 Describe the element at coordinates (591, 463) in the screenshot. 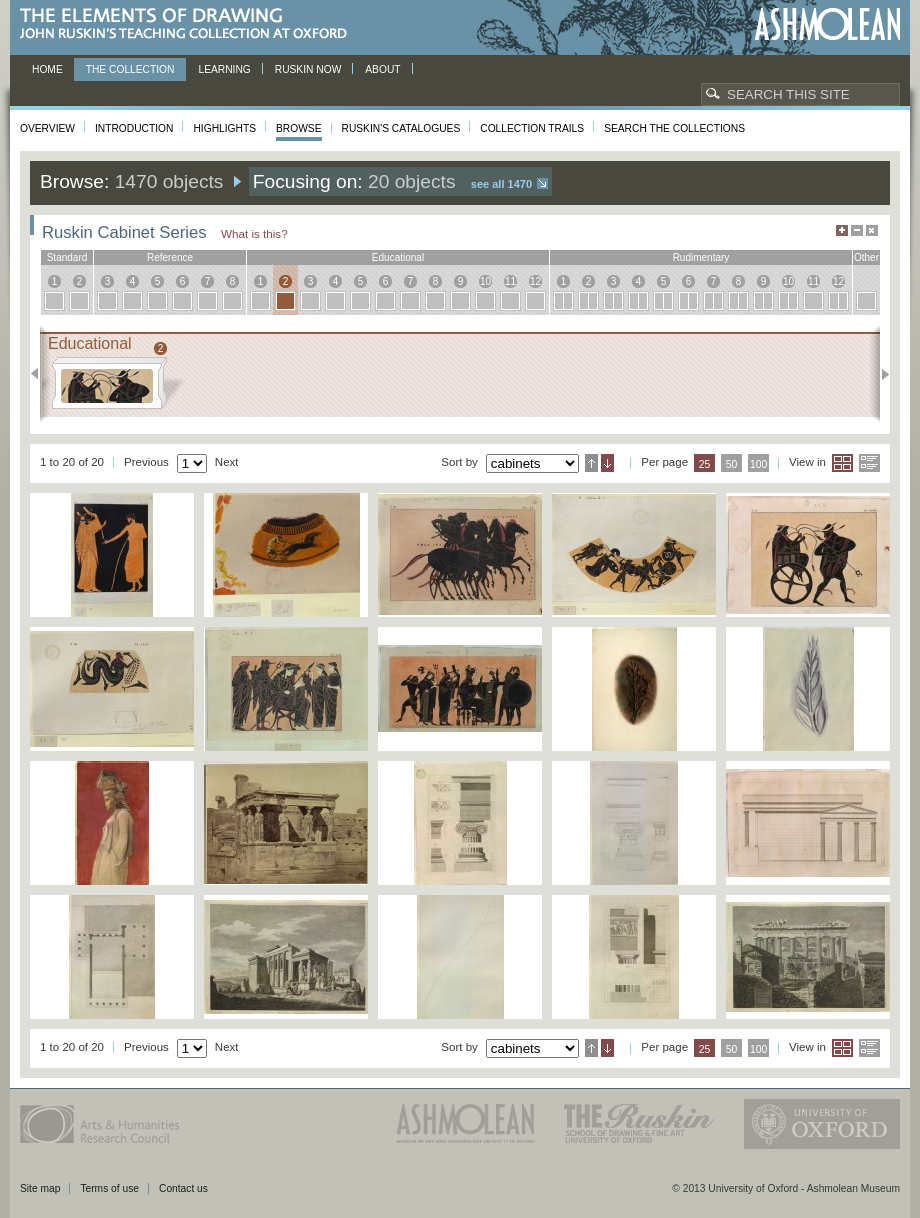

I see `Ascending` at that location.